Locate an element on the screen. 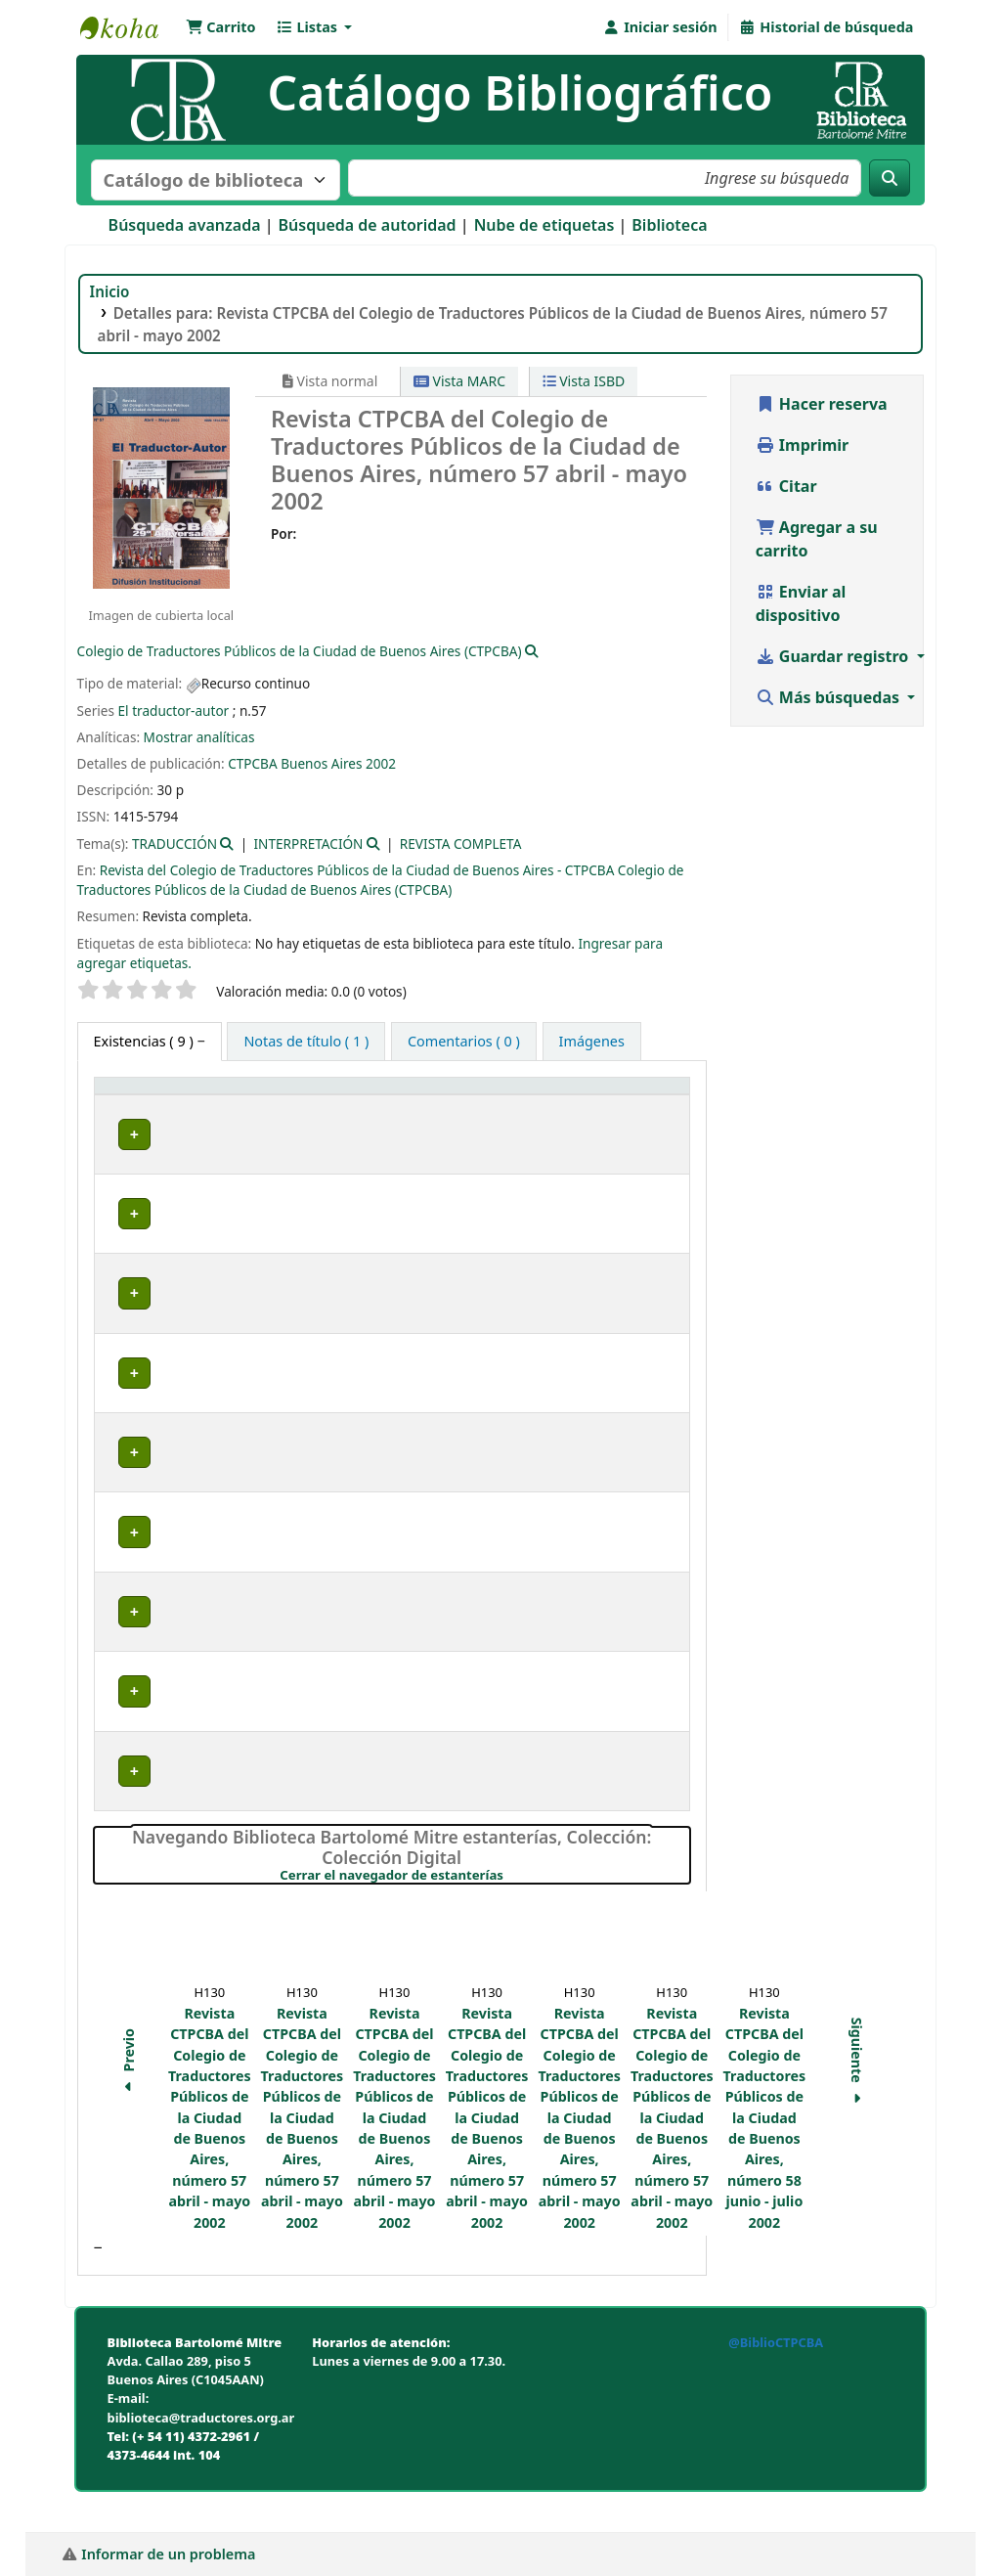  Imprimir is located at coordinates (802, 445).